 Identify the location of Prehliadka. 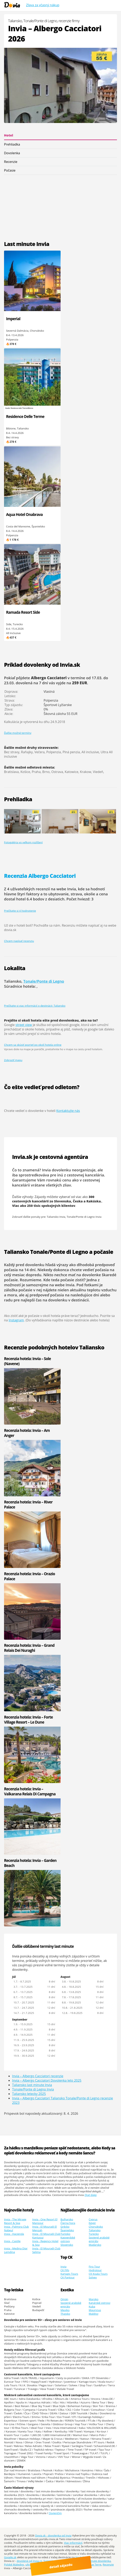
(12, 144).